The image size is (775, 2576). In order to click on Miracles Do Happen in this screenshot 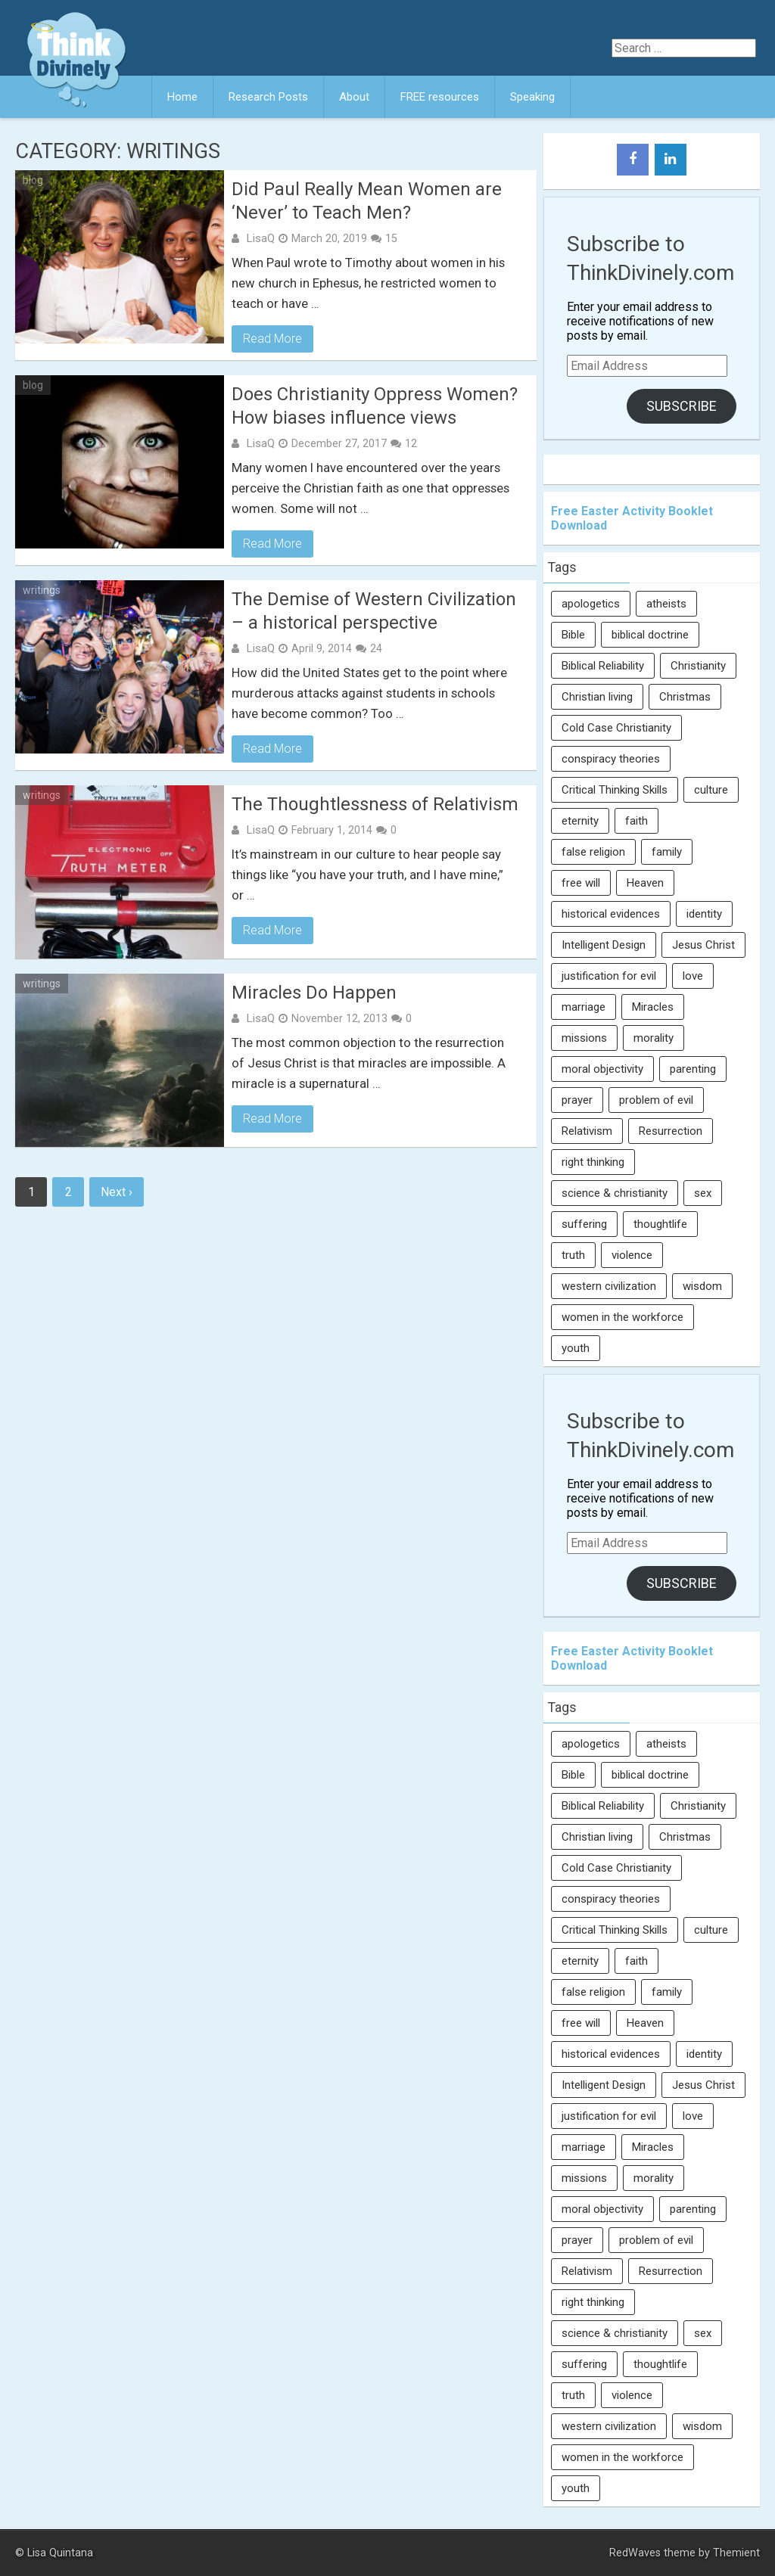, I will do `click(314, 992)`.